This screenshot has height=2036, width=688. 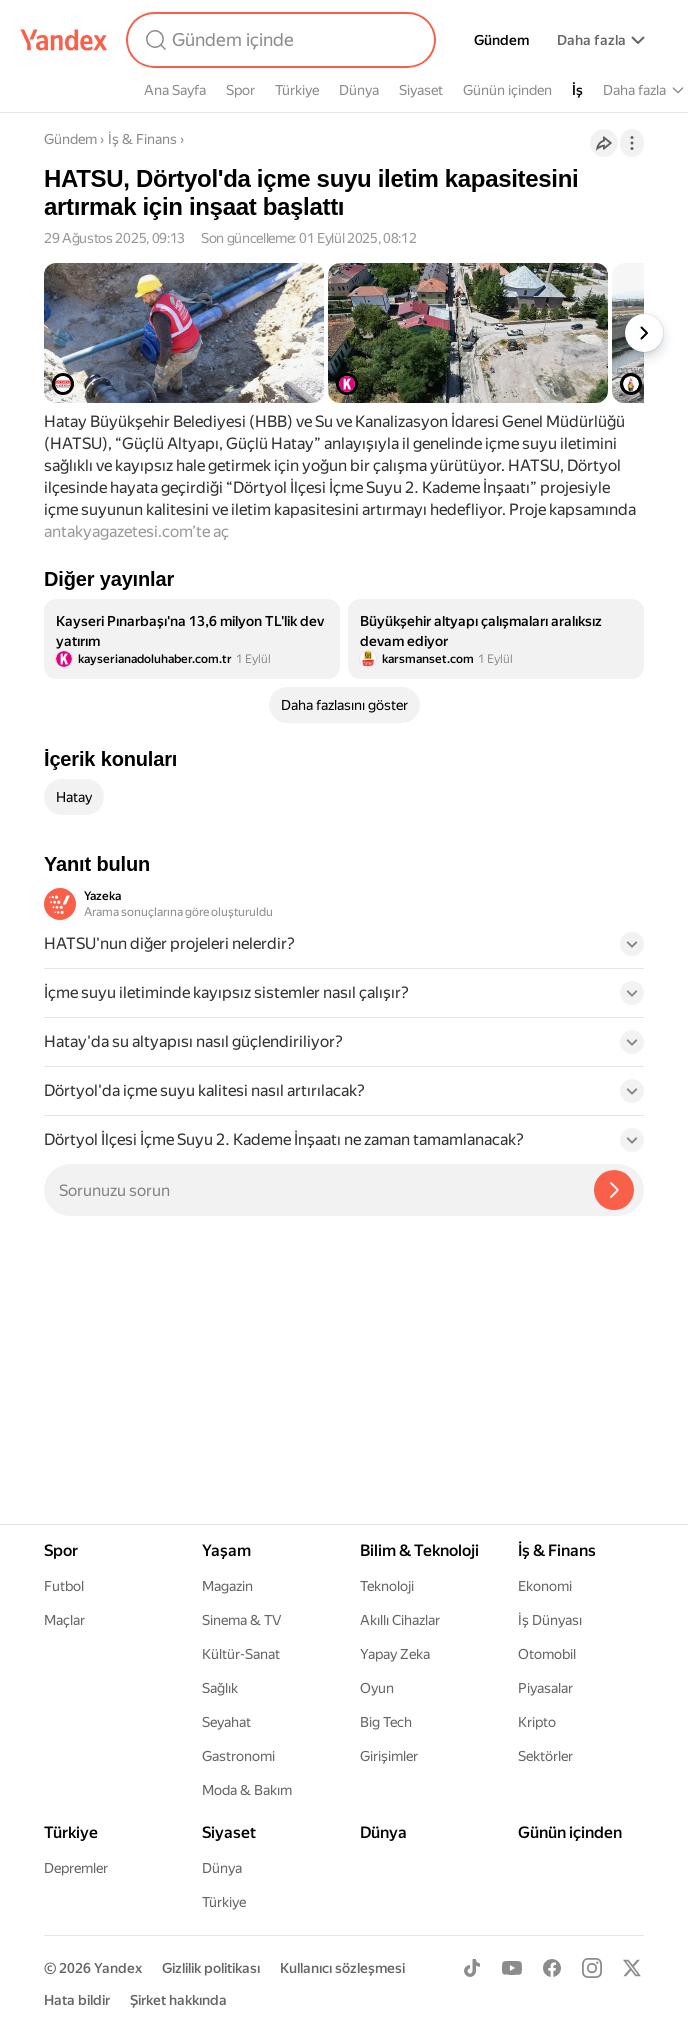 I want to click on Seyahat, so click(x=226, y=1722).